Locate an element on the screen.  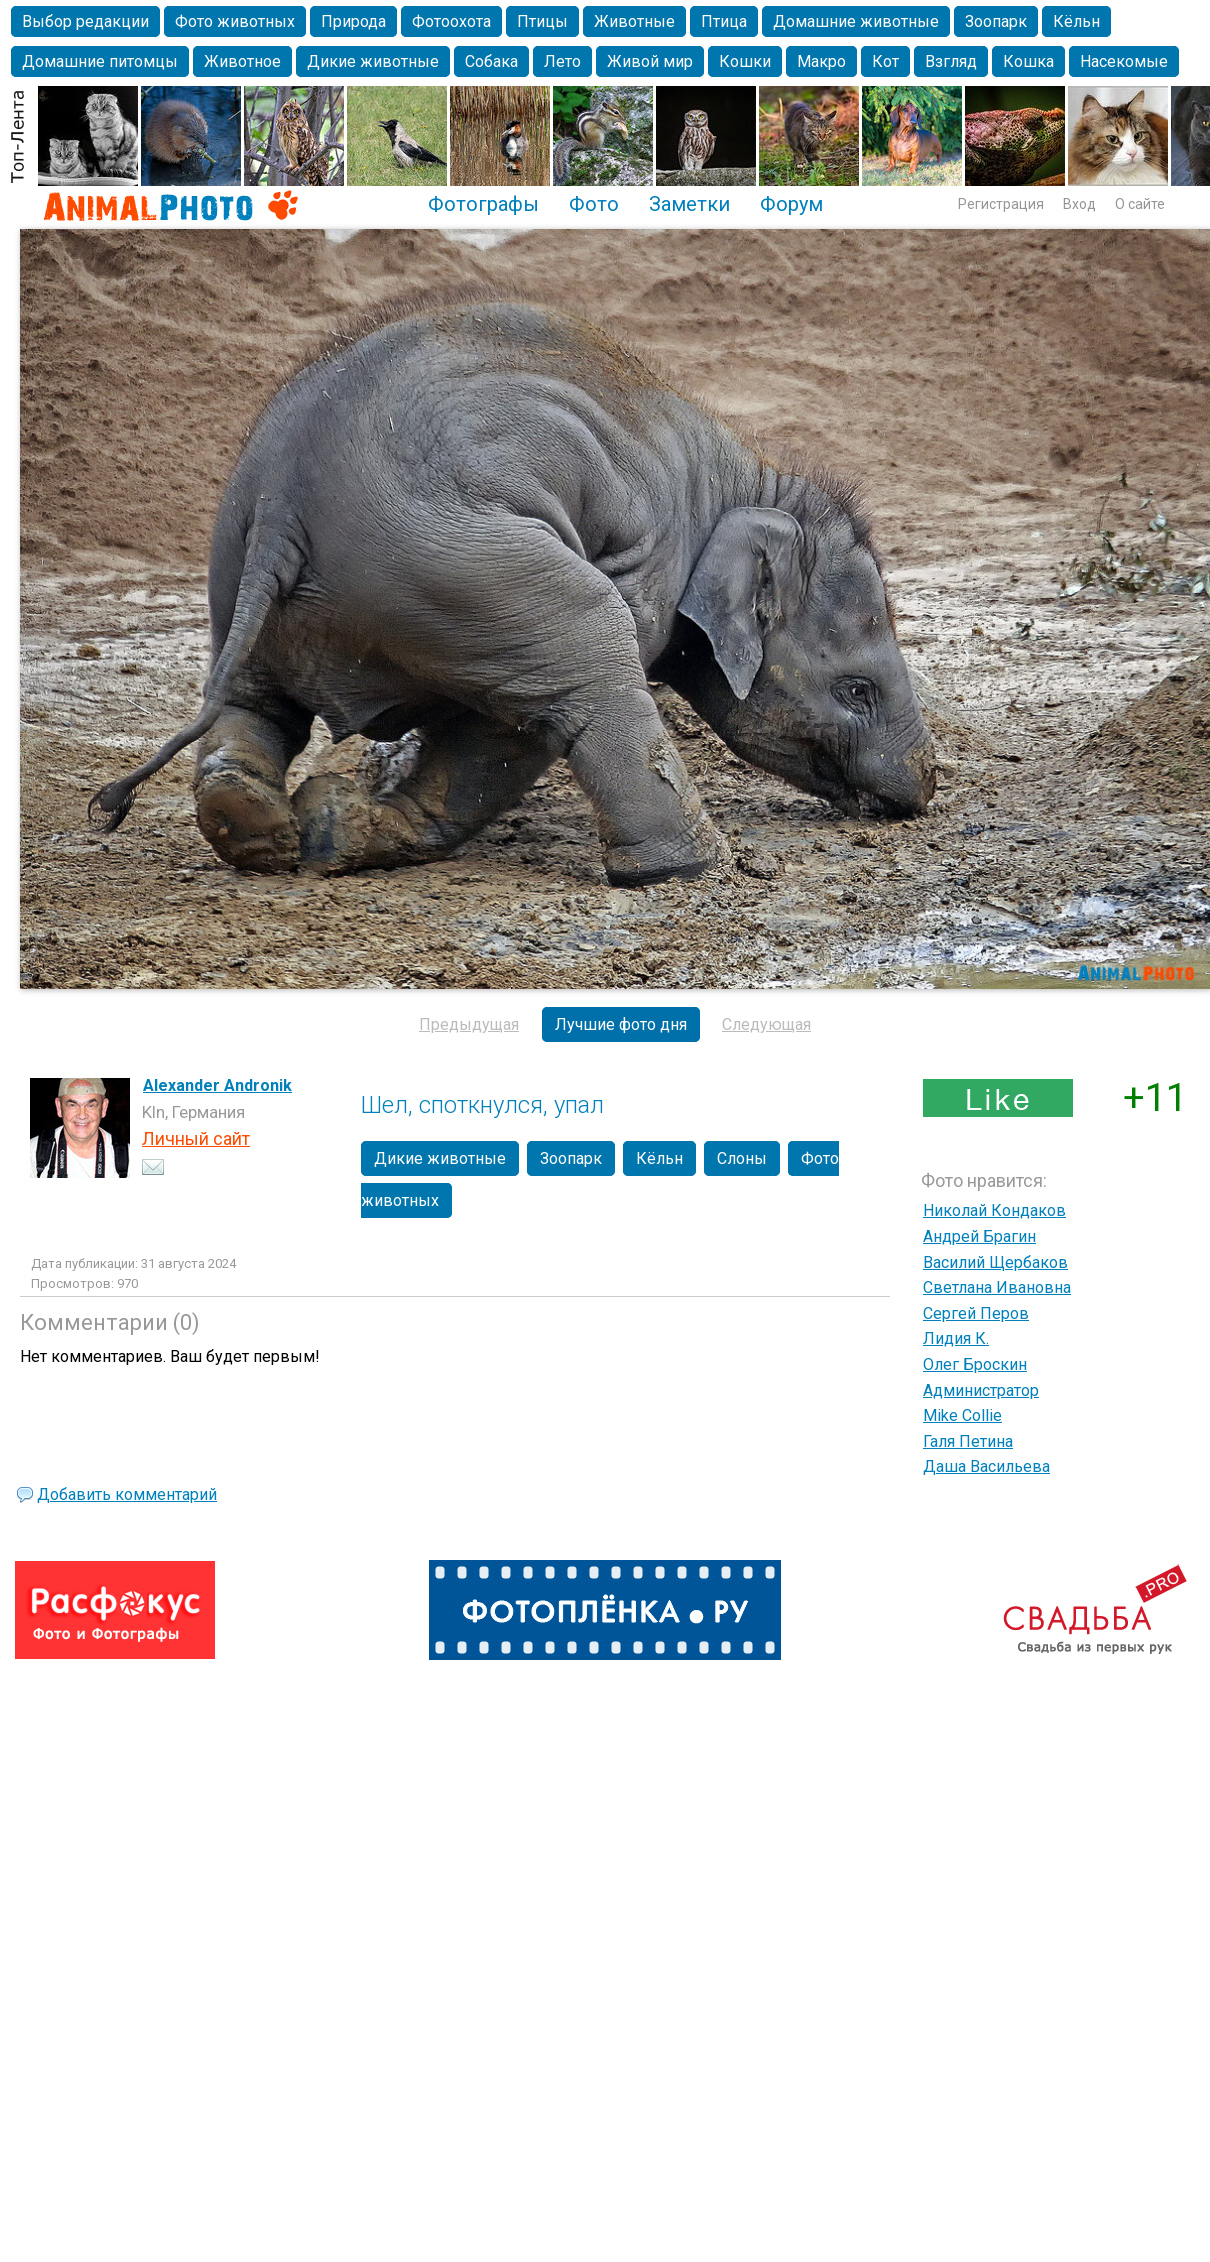
Животное is located at coordinates (242, 61).